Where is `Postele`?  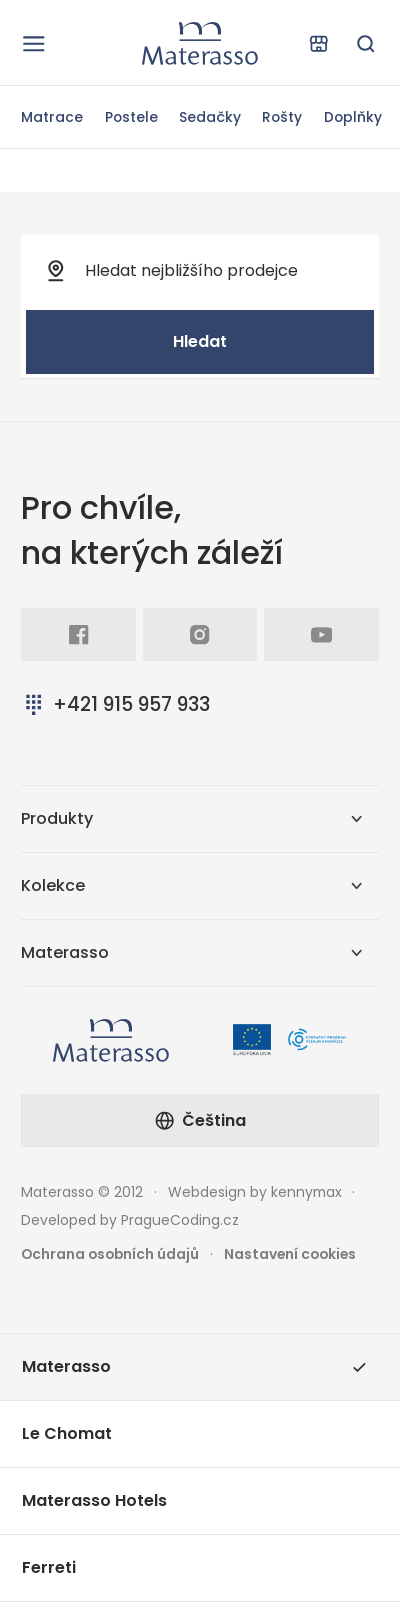
Postele is located at coordinates (131, 117).